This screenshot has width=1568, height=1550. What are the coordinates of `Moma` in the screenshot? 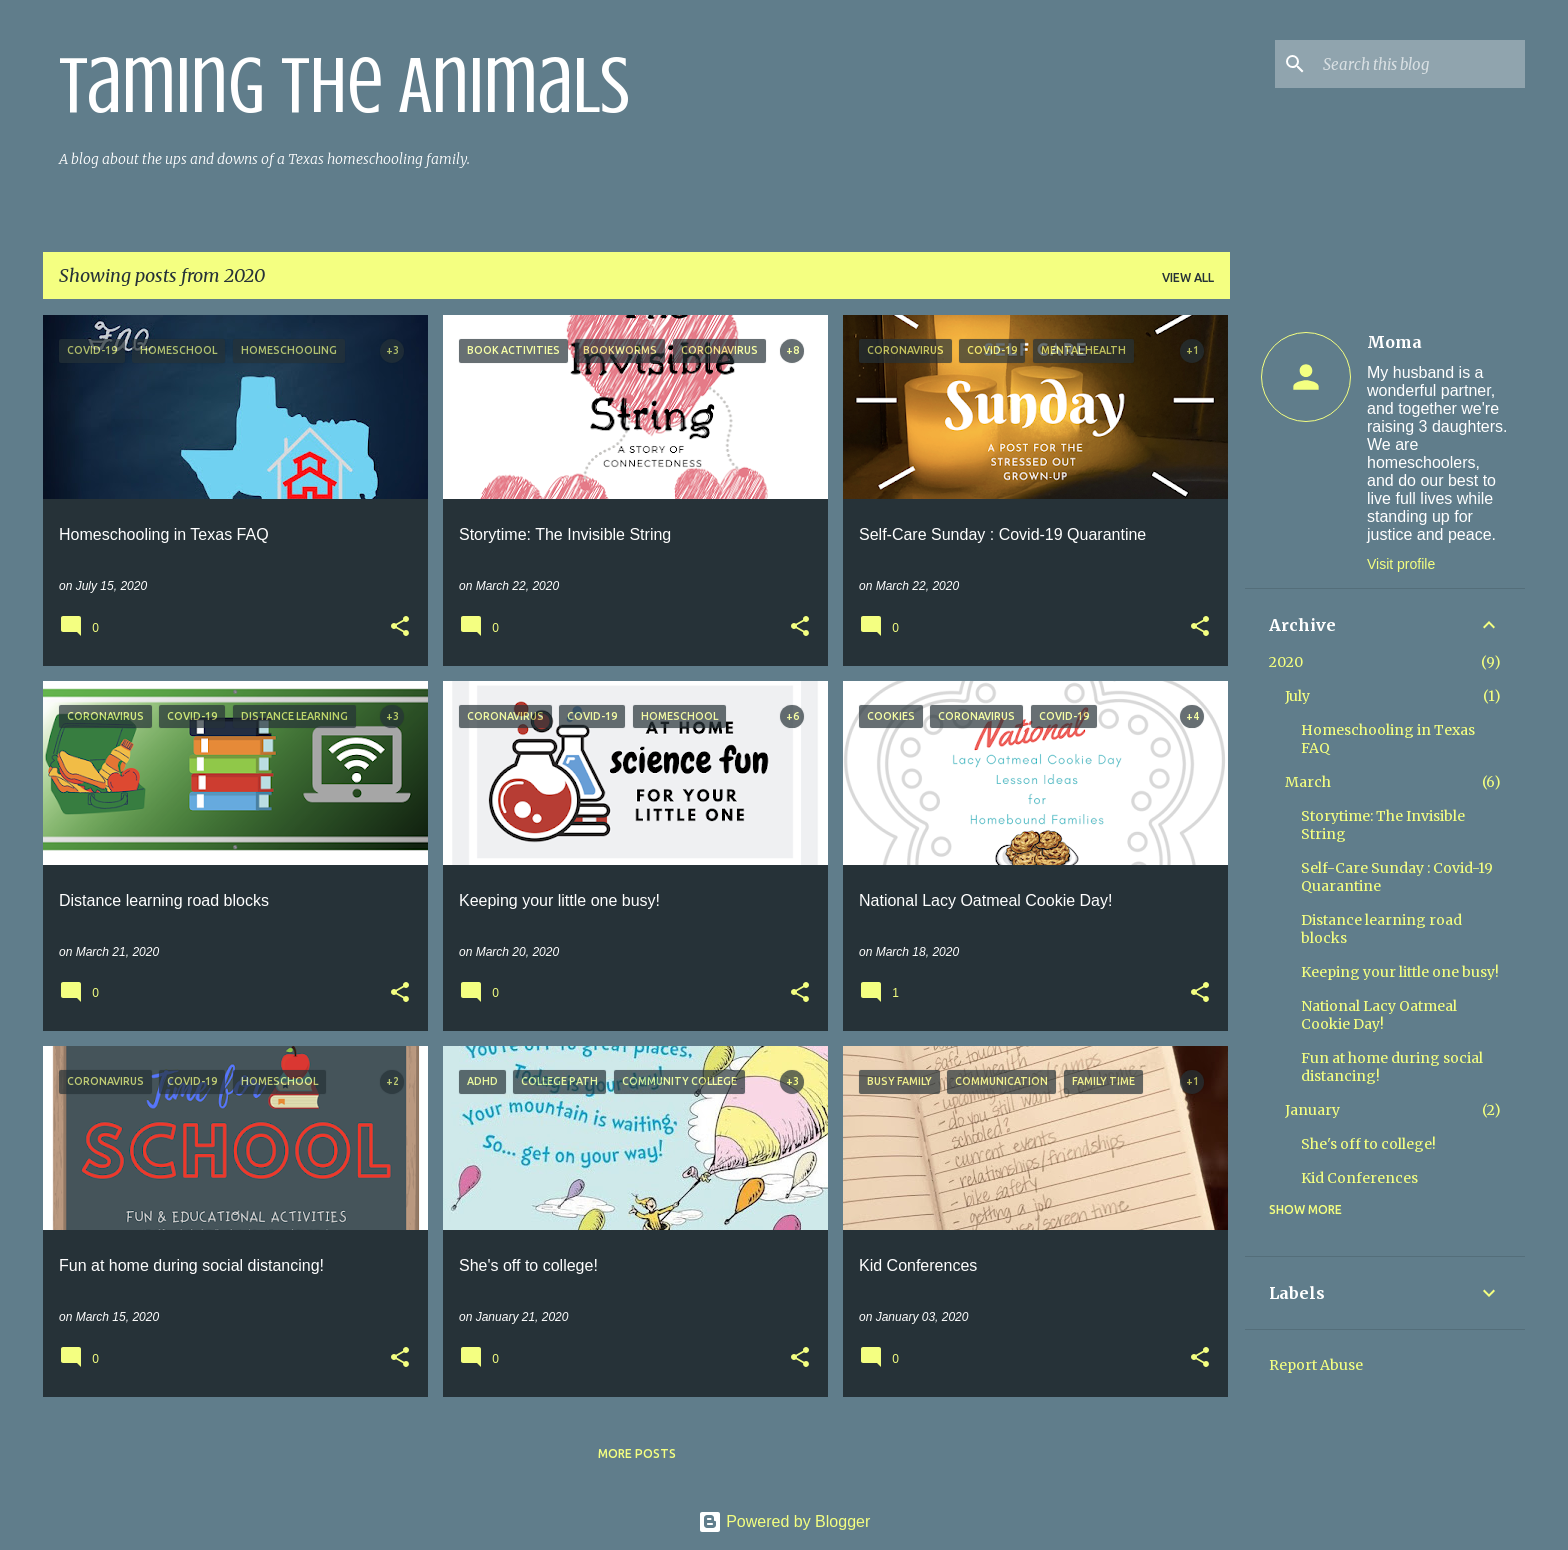 It's located at (1394, 342).